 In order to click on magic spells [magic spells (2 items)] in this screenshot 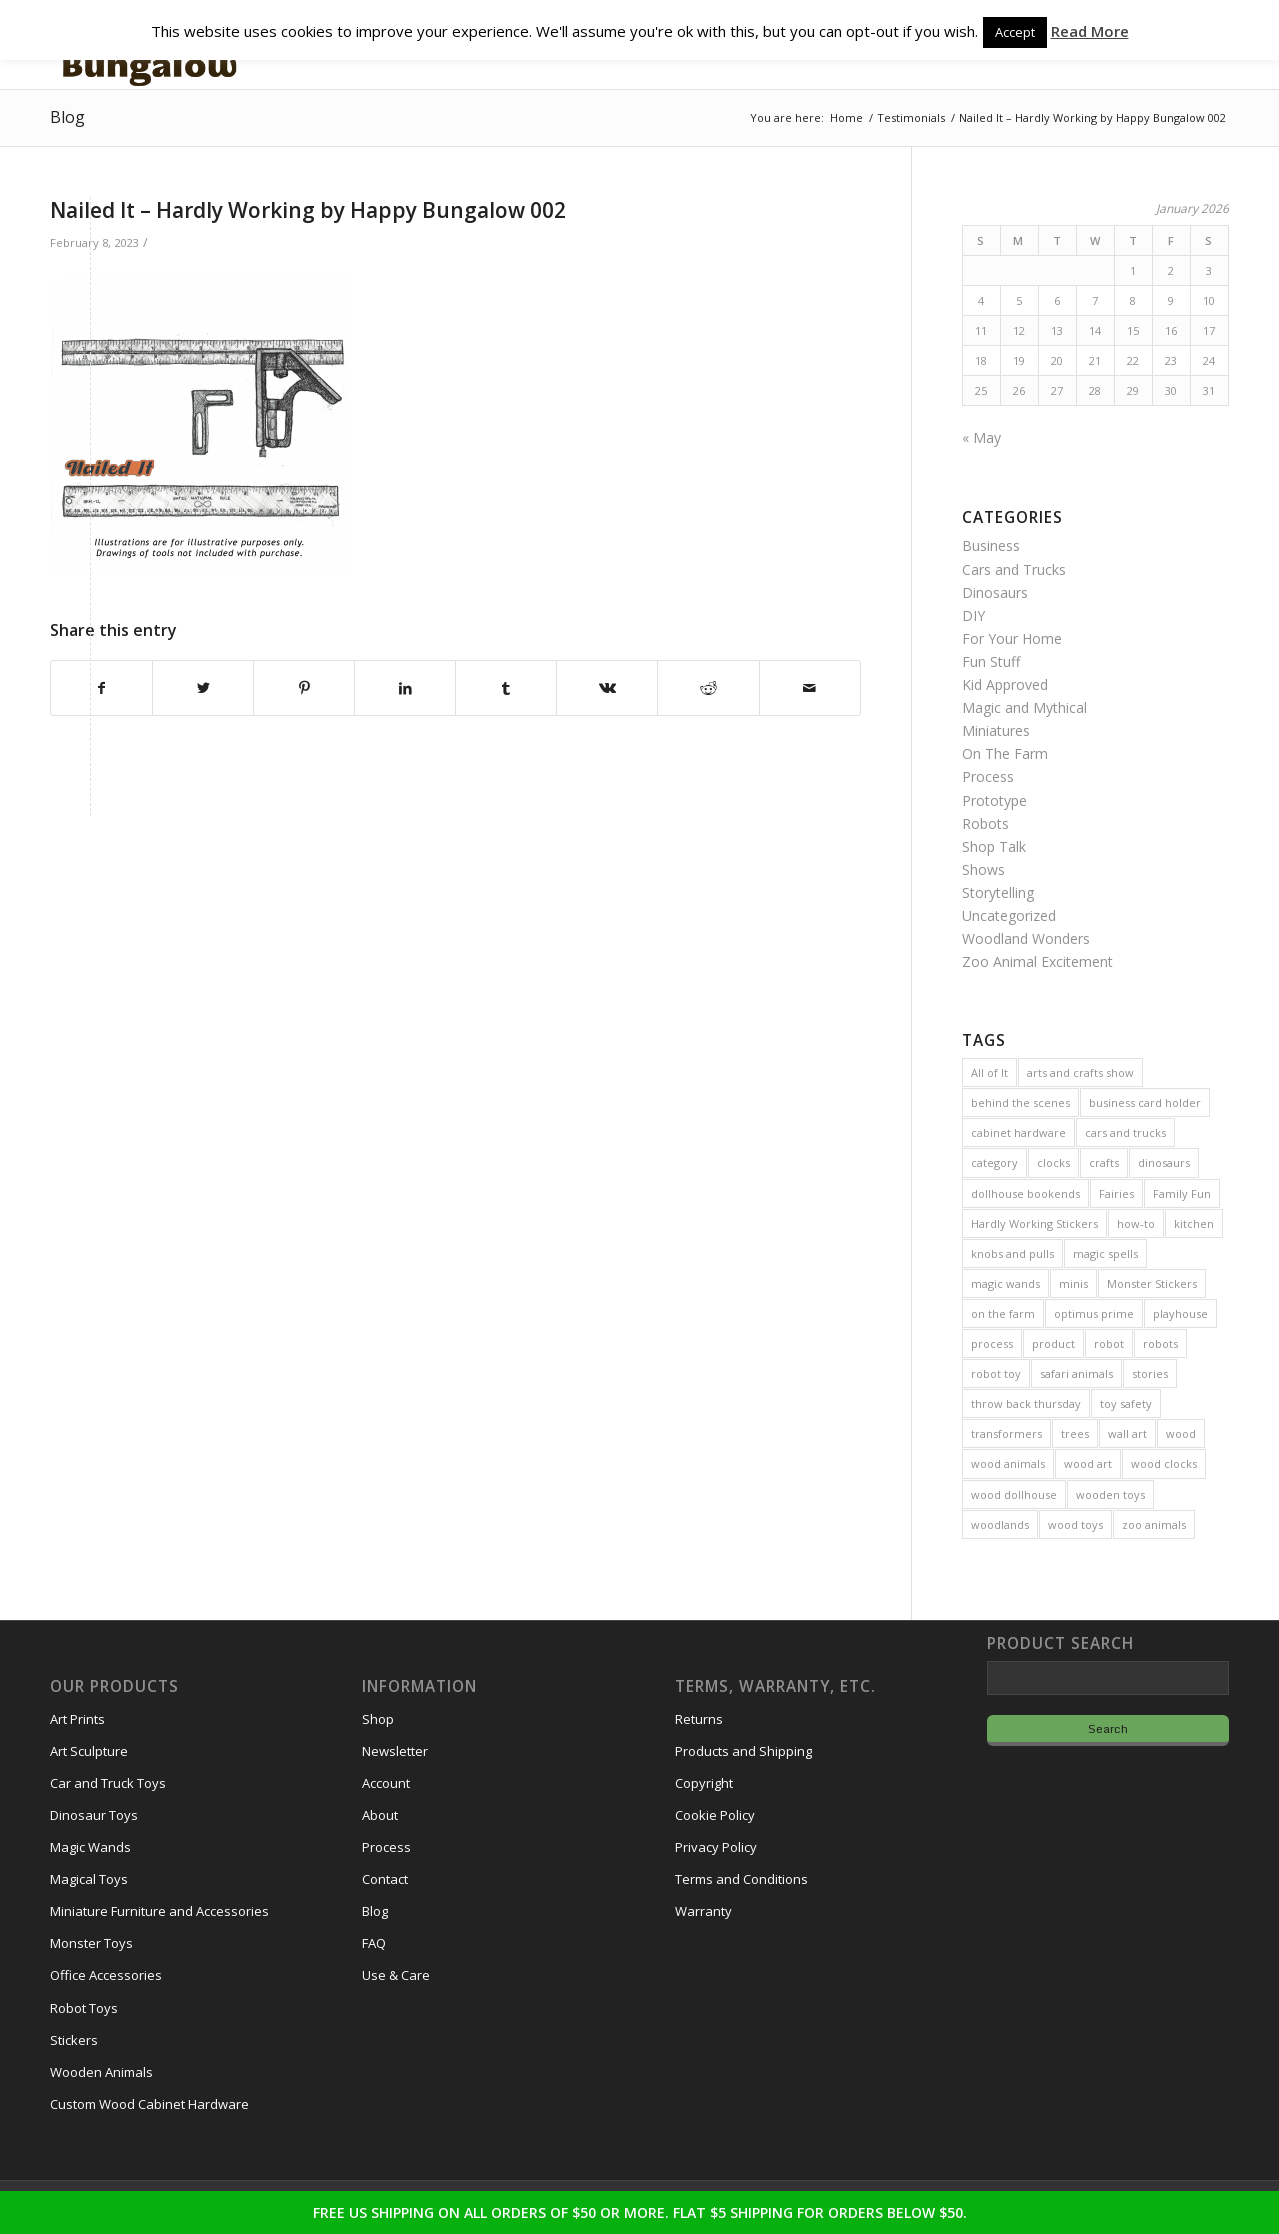, I will do `click(1105, 1253)`.